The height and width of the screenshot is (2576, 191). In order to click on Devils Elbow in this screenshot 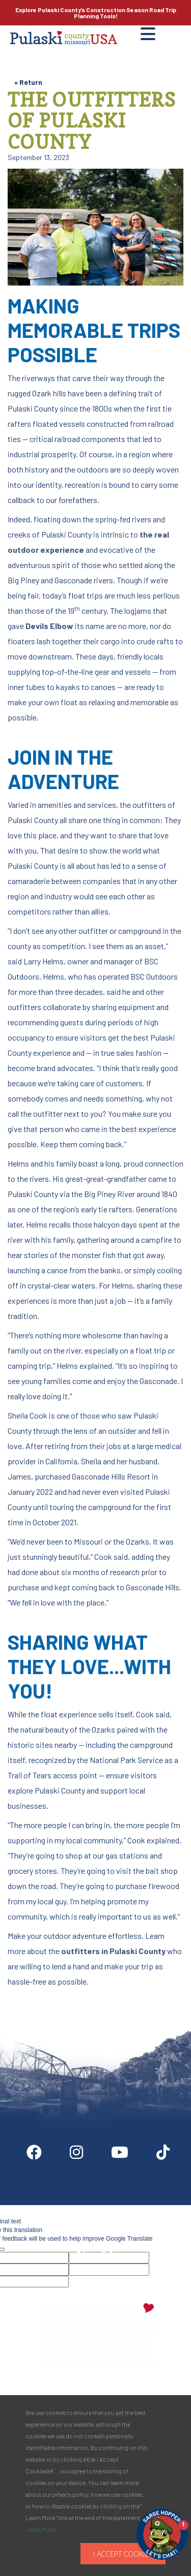, I will do `click(49, 626)`.